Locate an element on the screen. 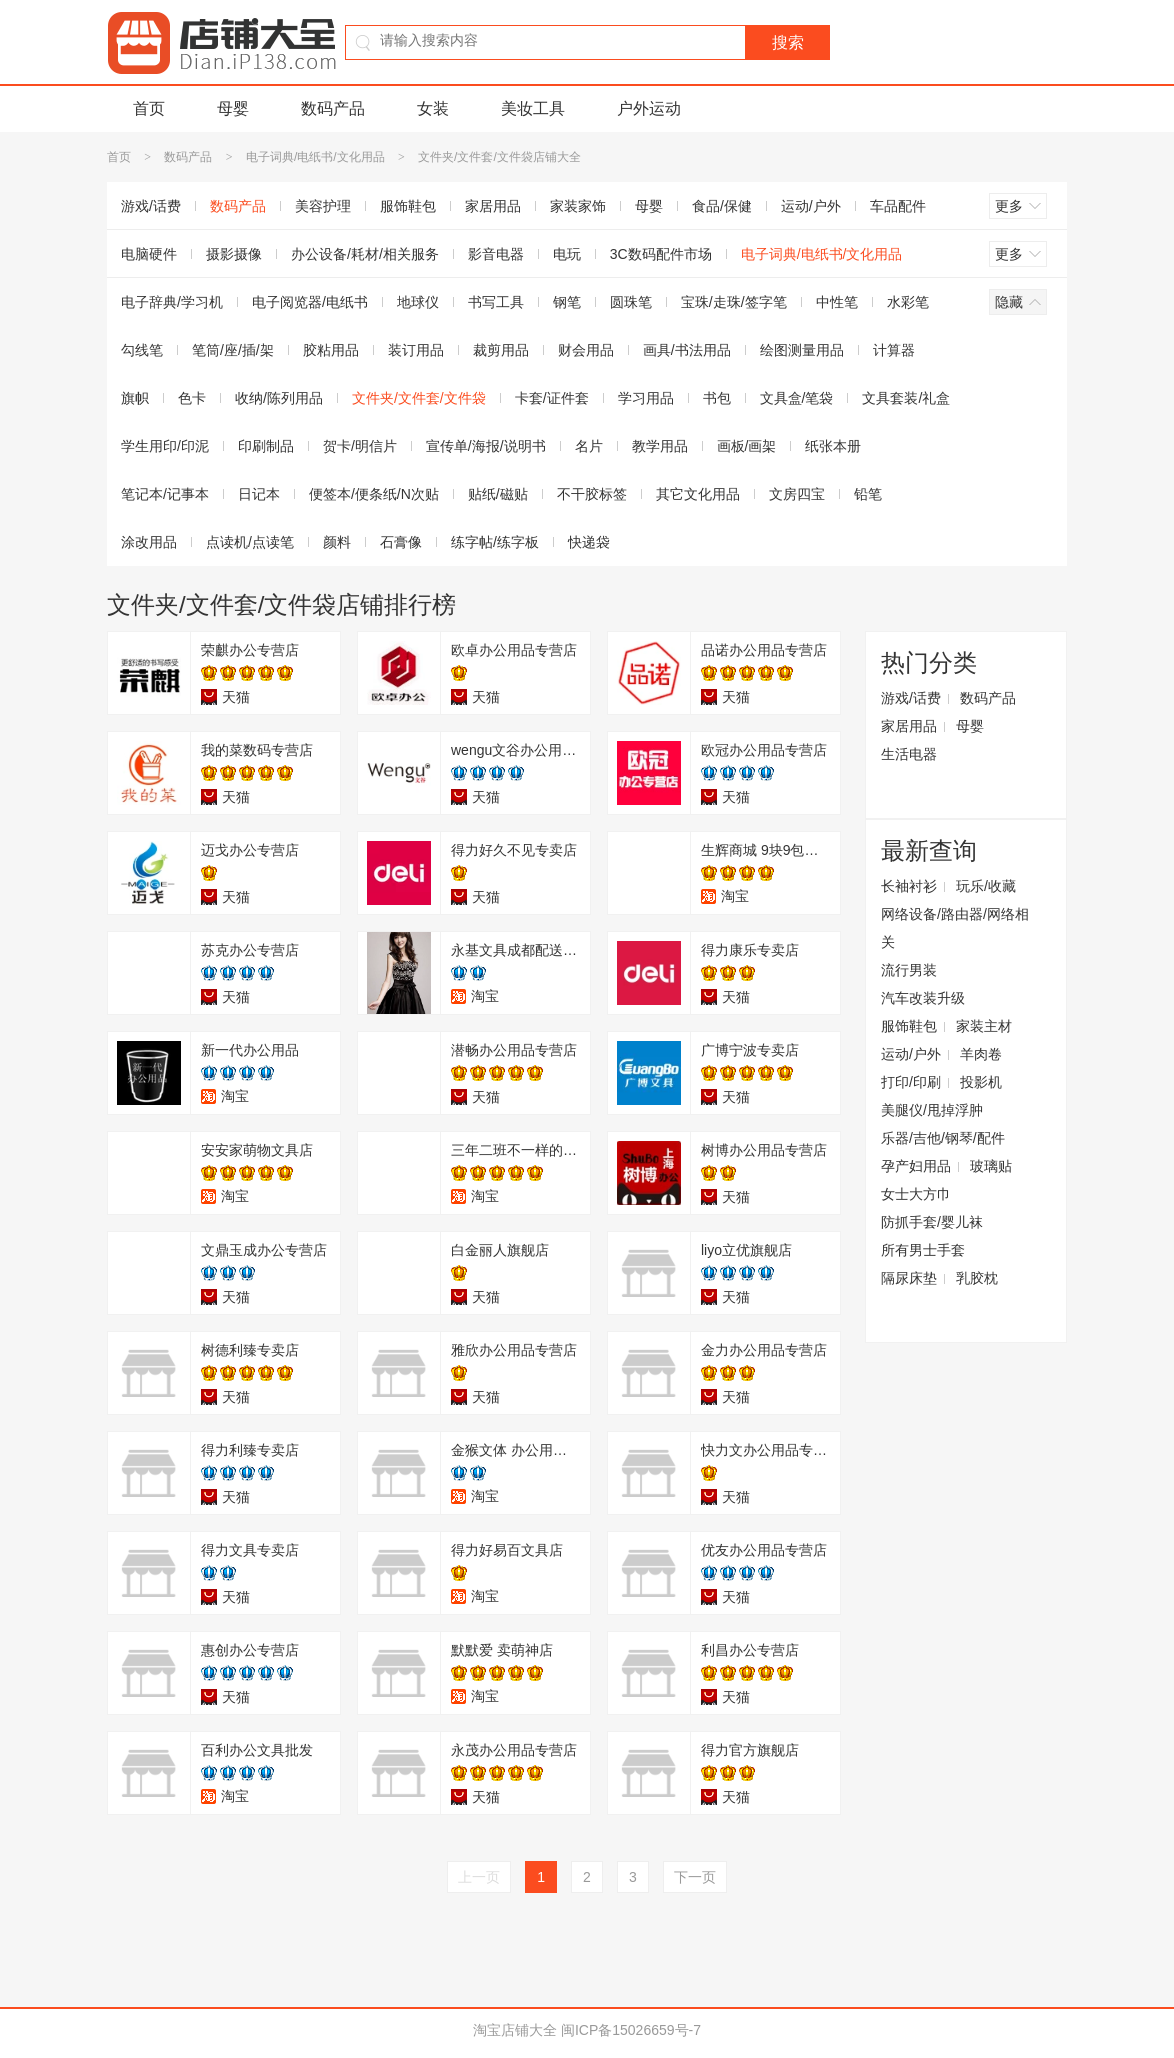 The width and height of the screenshot is (1174, 2058). 影音电器 is located at coordinates (496, 254).